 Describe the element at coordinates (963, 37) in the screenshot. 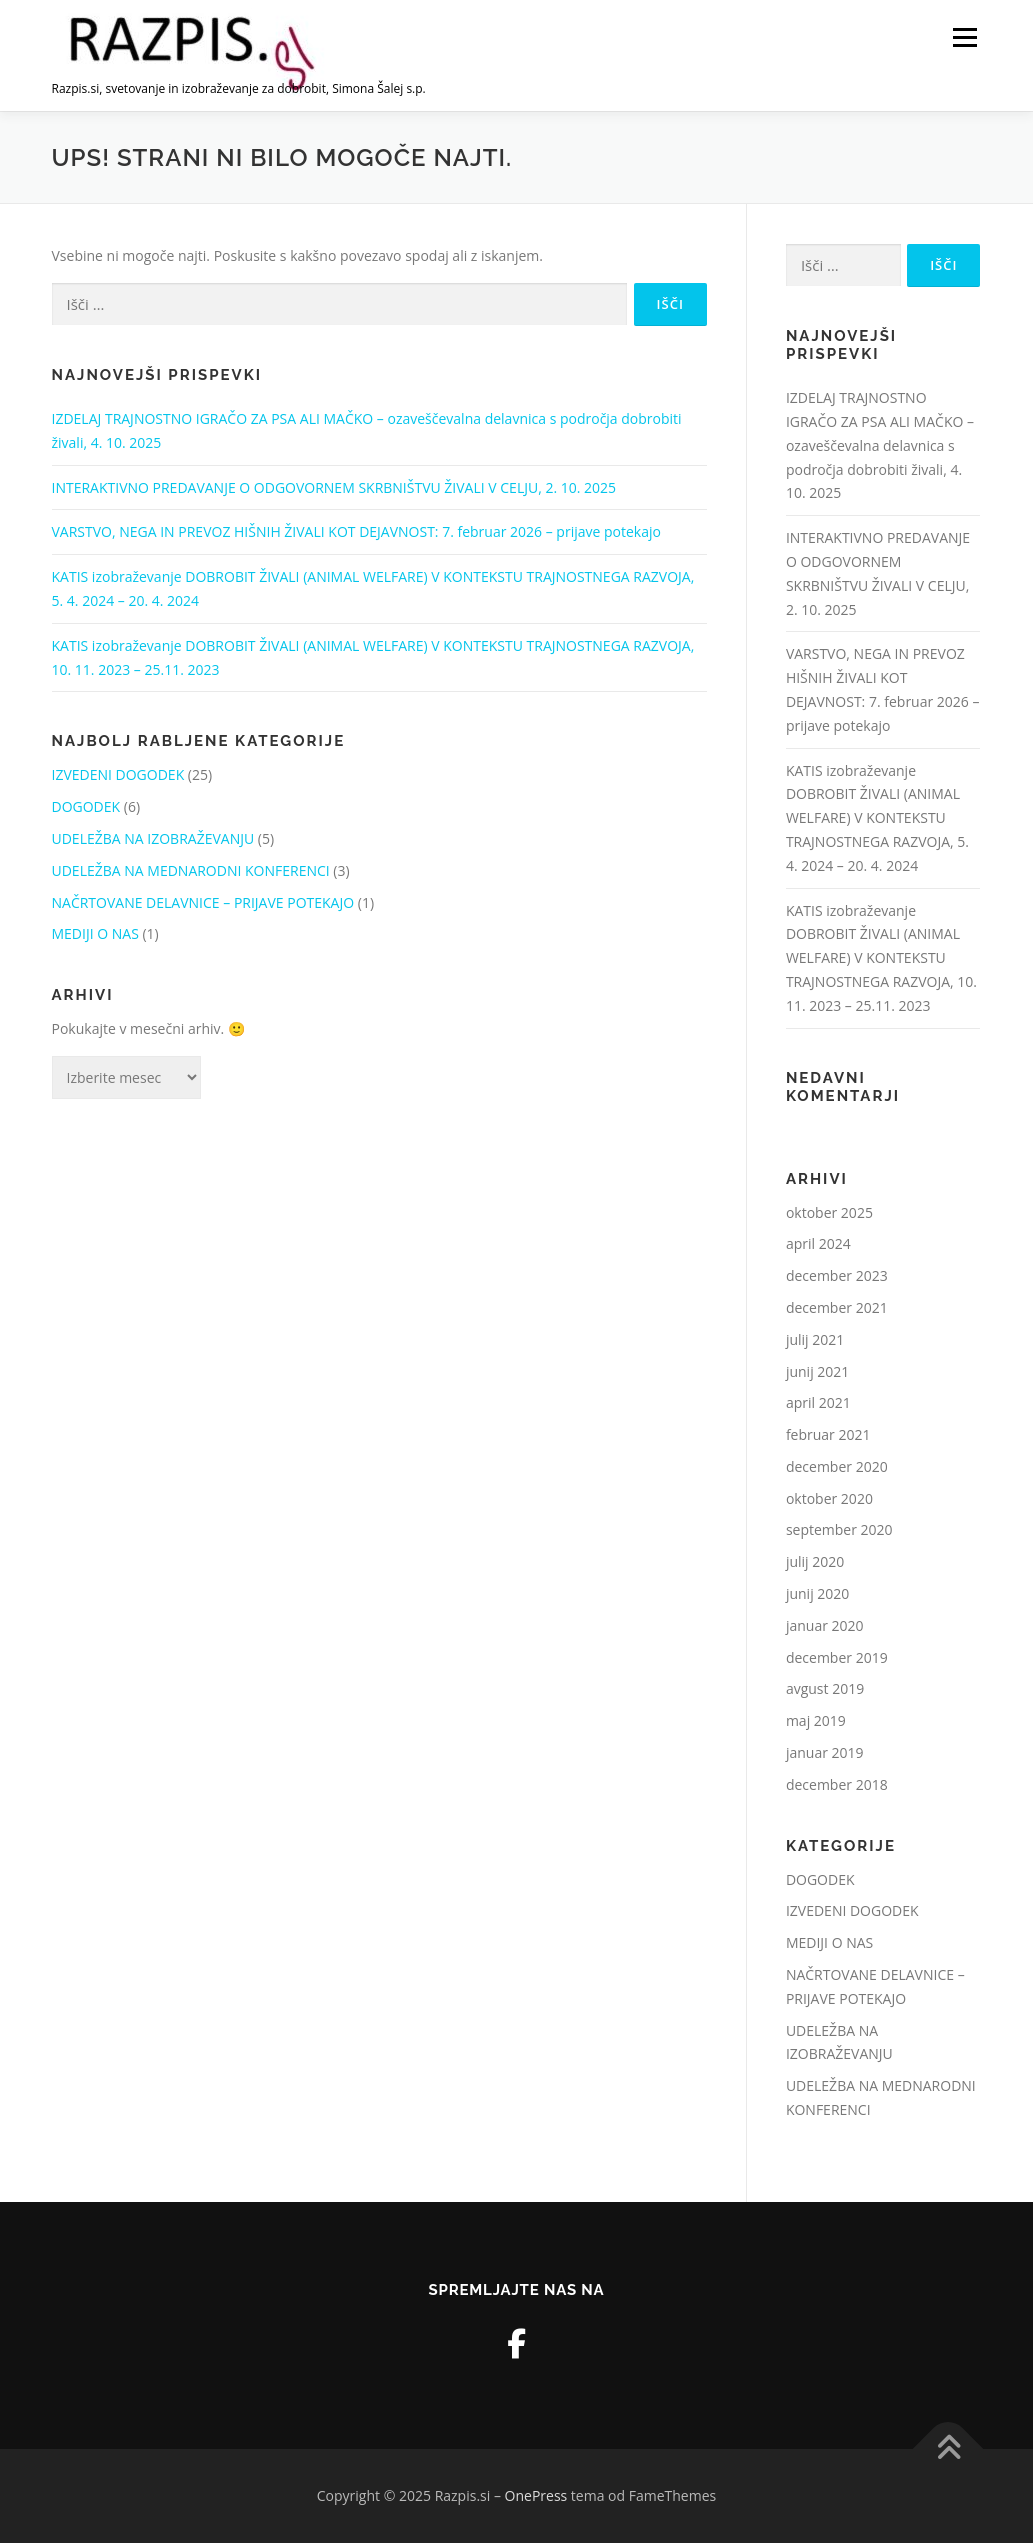

I see `Meni` at that location.